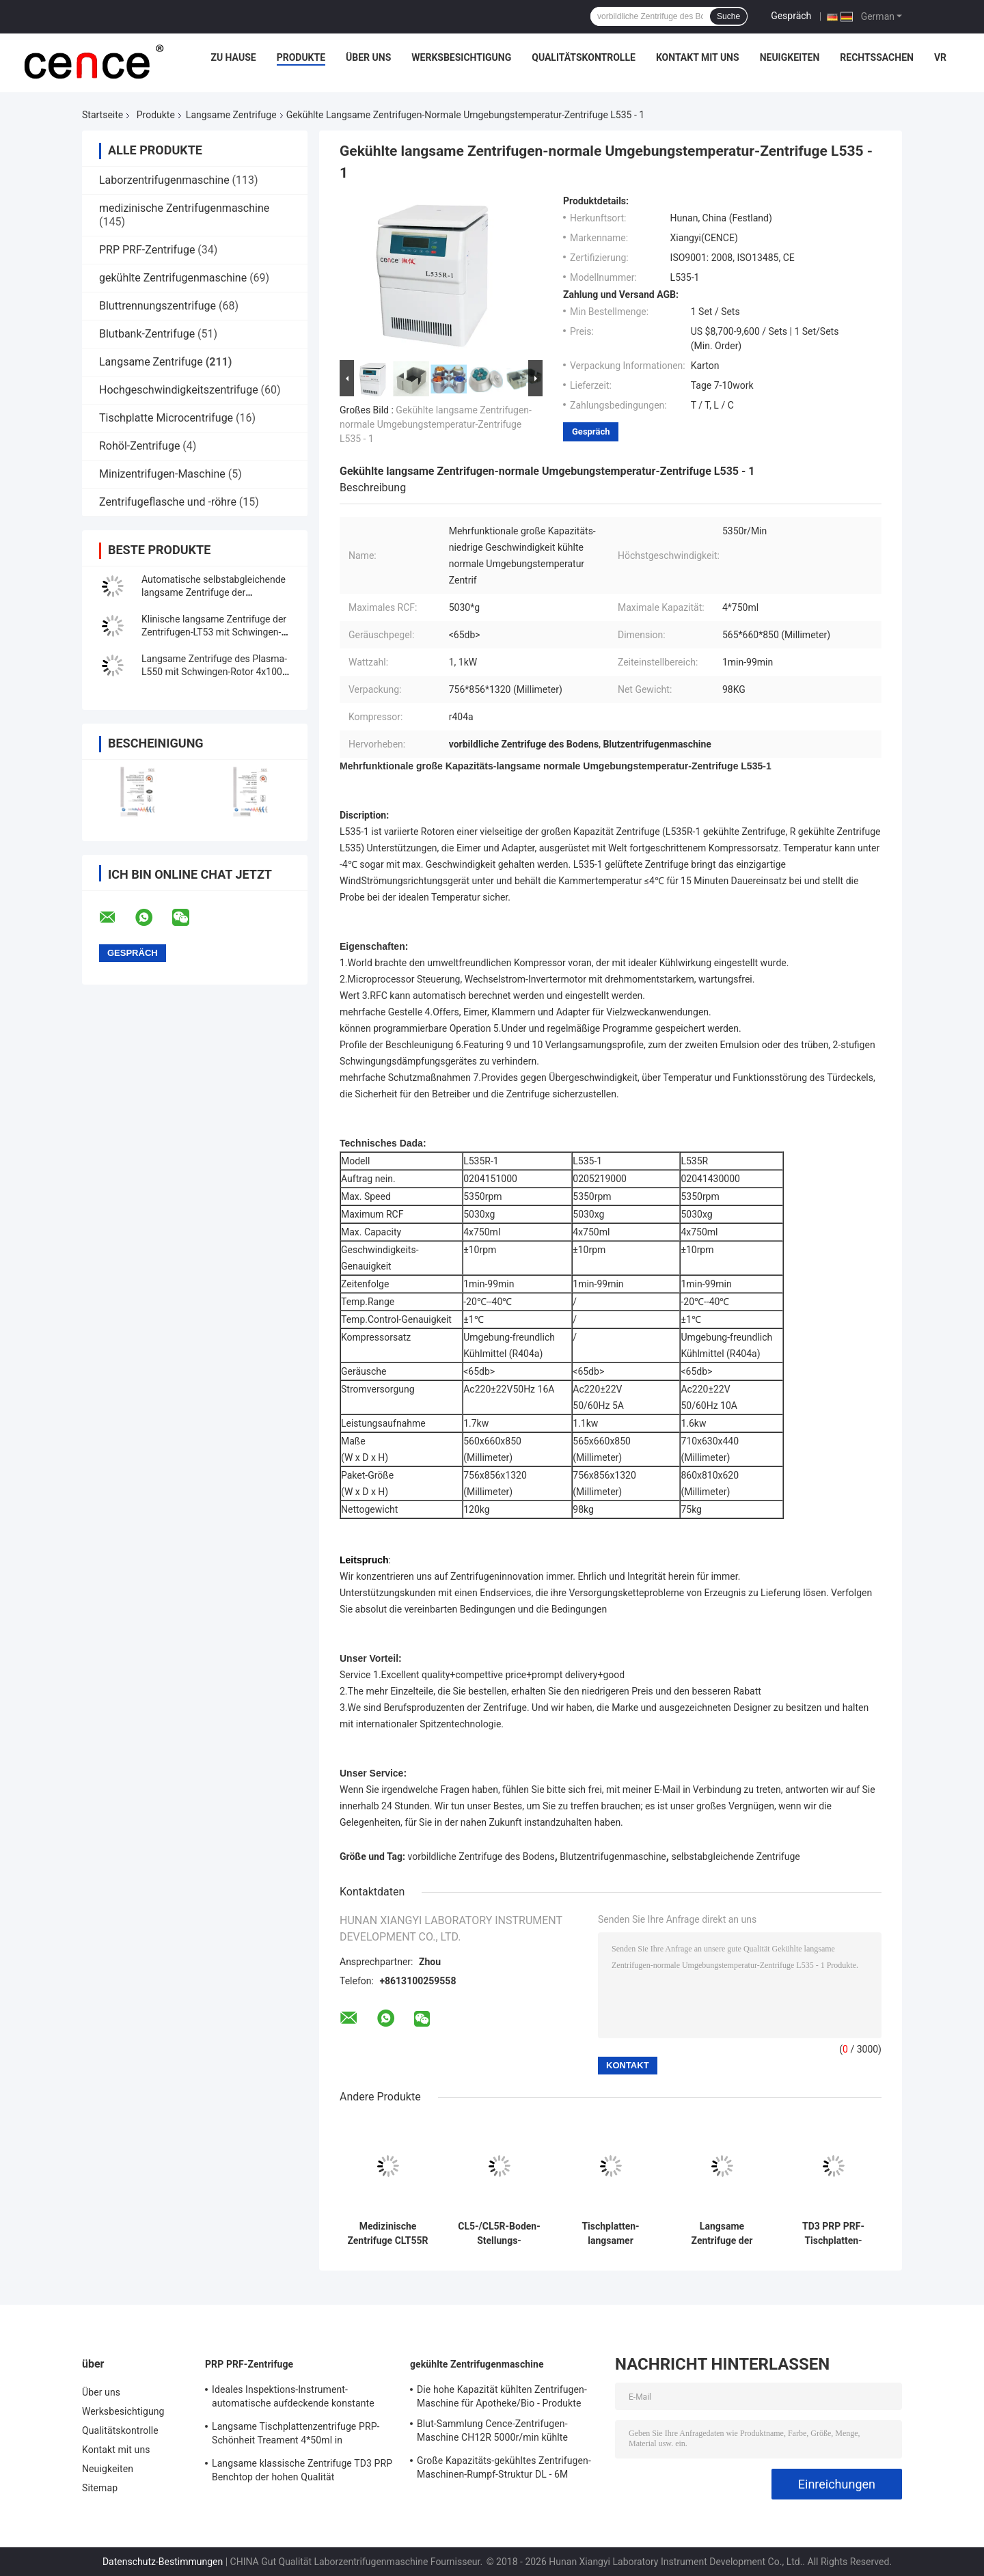  Describe the element at coordinates (481, 1856) in the screenshot. I see `vorbildliche Zentrifuge des Bodens` at that location.